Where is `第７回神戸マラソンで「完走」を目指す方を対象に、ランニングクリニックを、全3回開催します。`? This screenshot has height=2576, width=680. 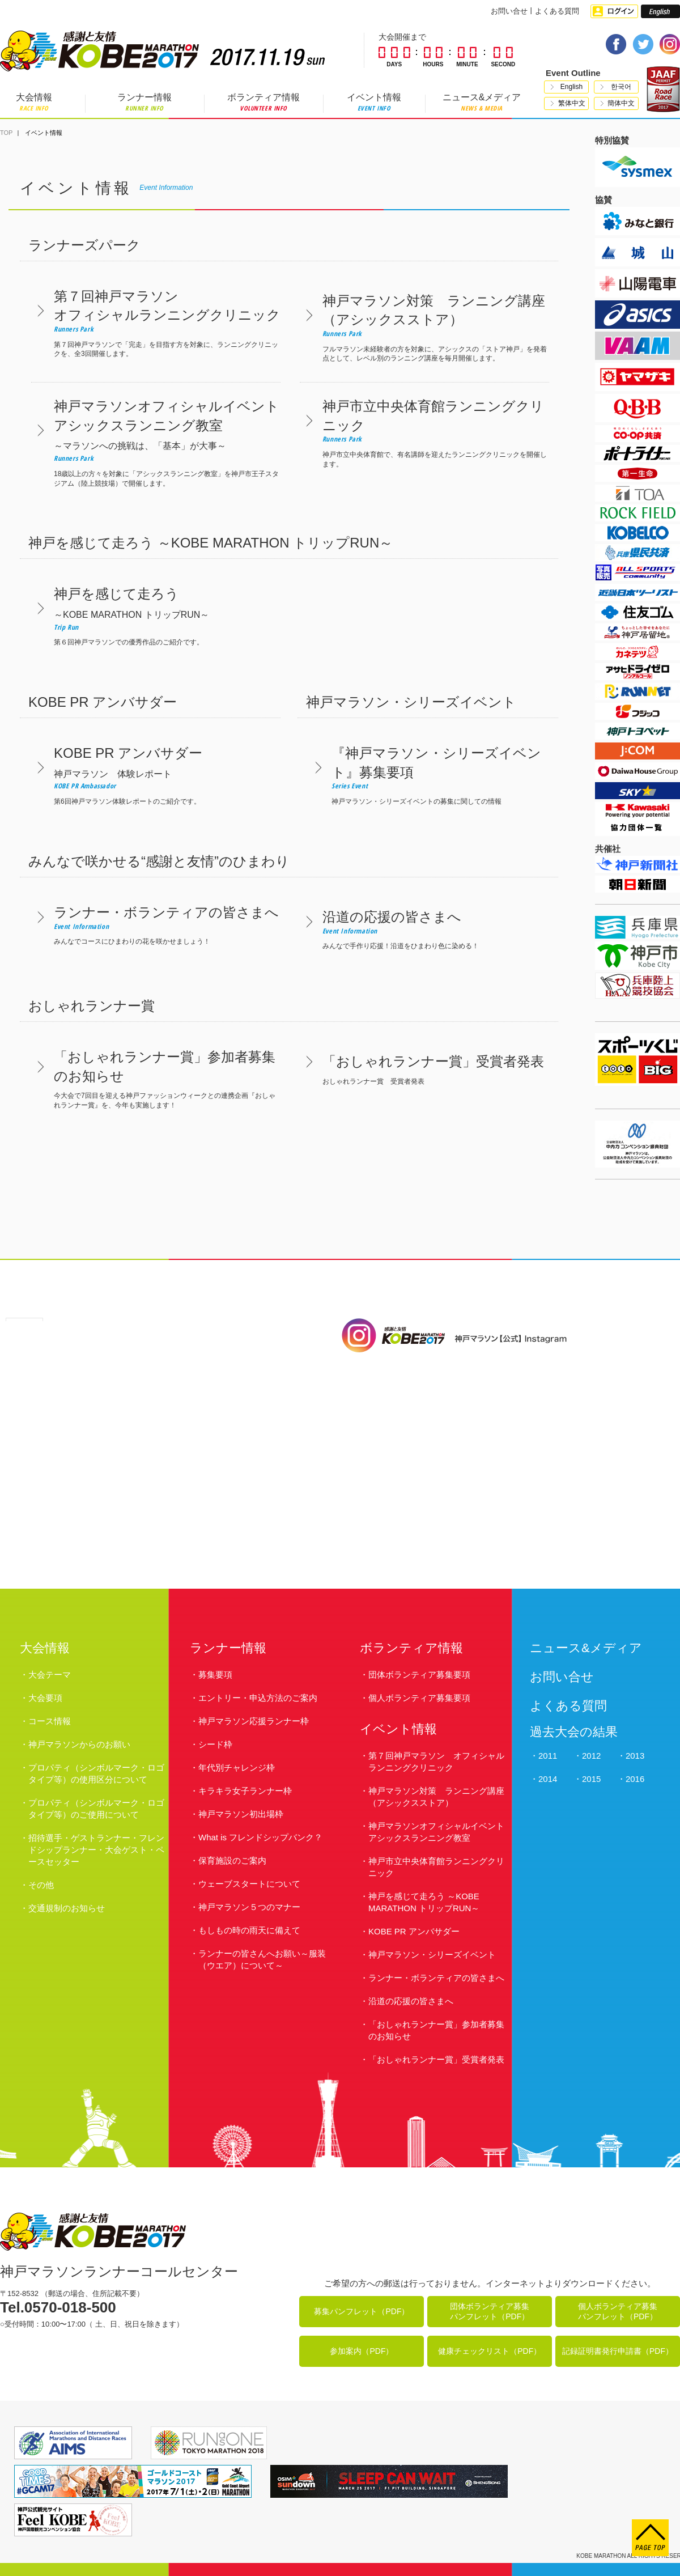 第７回神戸マラソンで「完走」を目指す方を対象に、ランニングクリニックを、全3回開催します。 is located at coordinates (155, 322).